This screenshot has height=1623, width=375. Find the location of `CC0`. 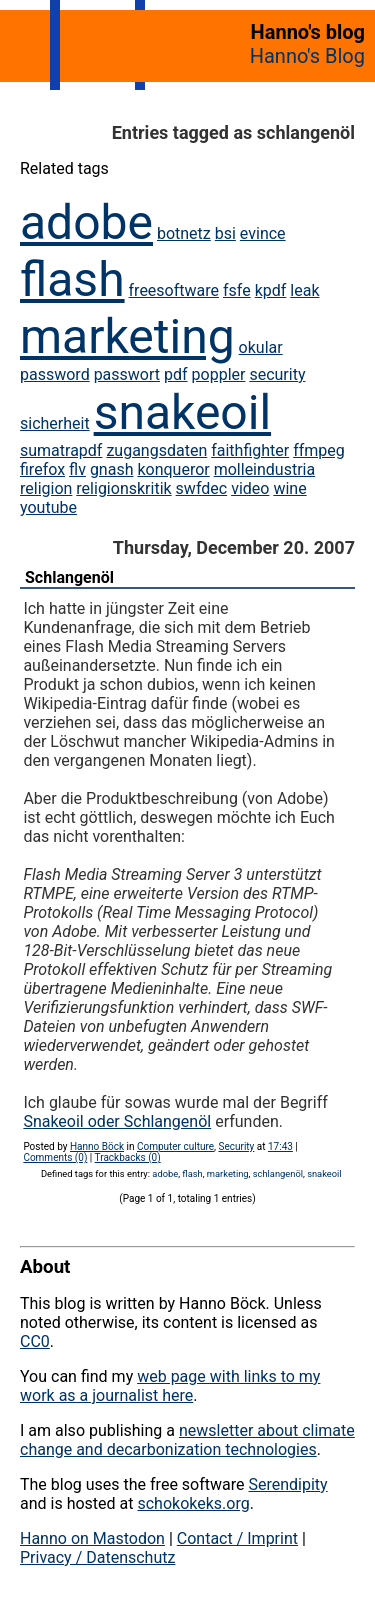

CC0 is located at coordinates (35, 1341).